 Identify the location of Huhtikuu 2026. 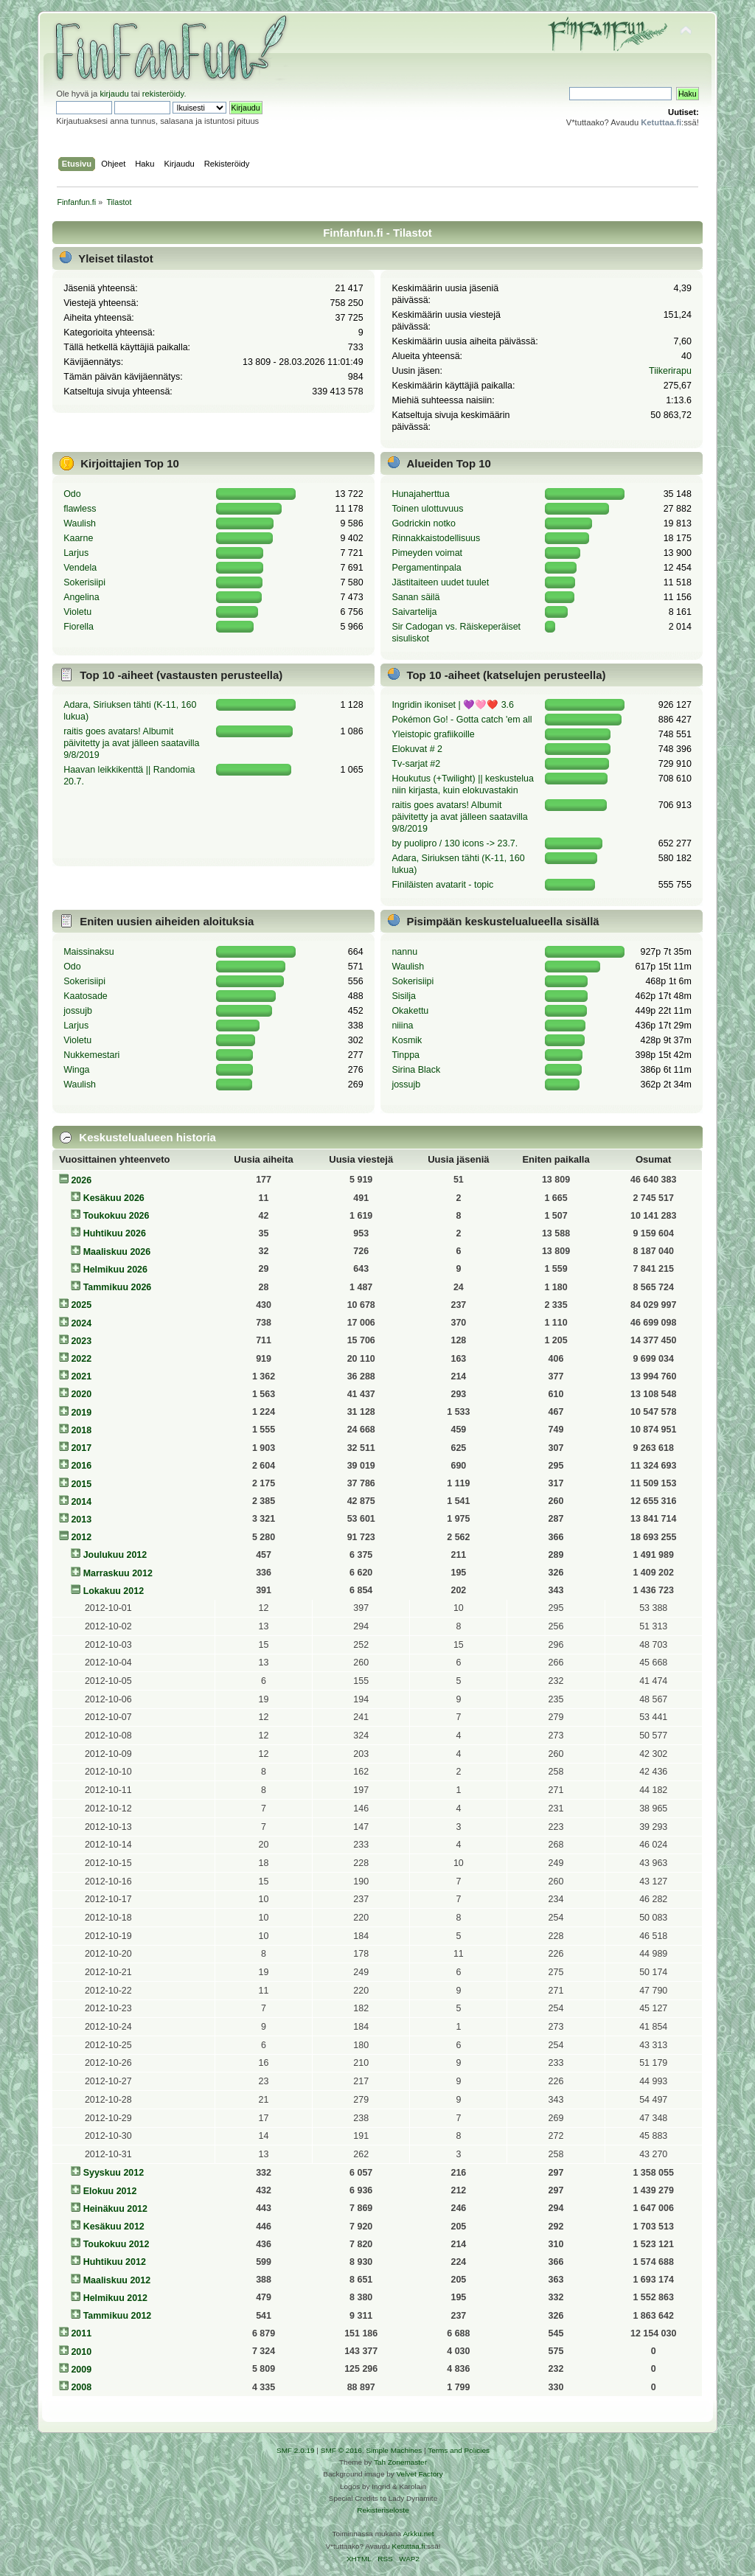
(114, 1233).